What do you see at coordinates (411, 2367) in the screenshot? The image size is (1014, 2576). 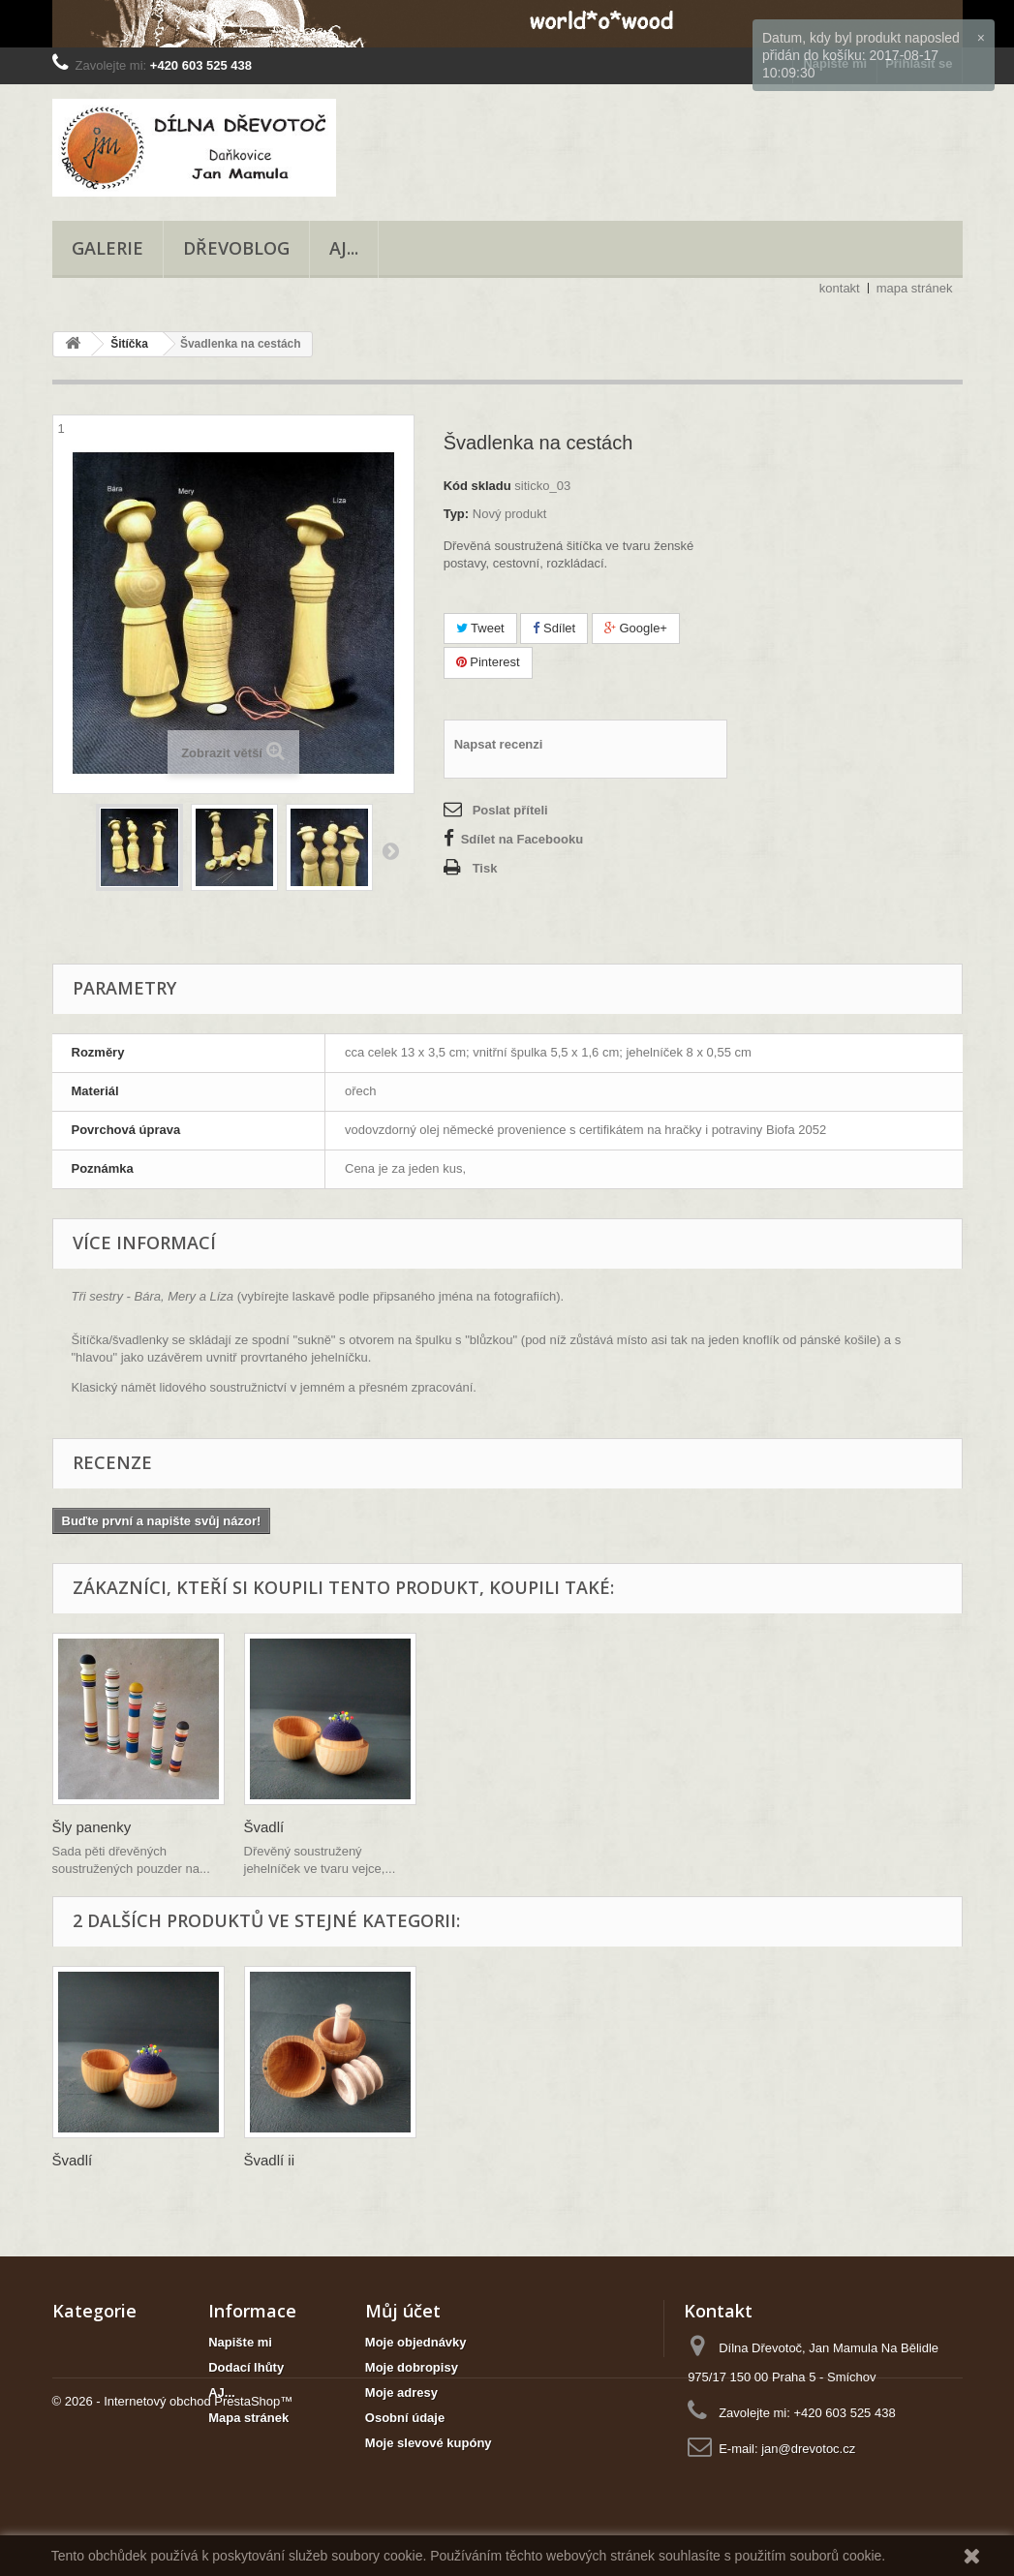 I see `Moje dobropisy` at bounding box center [411, 2367].